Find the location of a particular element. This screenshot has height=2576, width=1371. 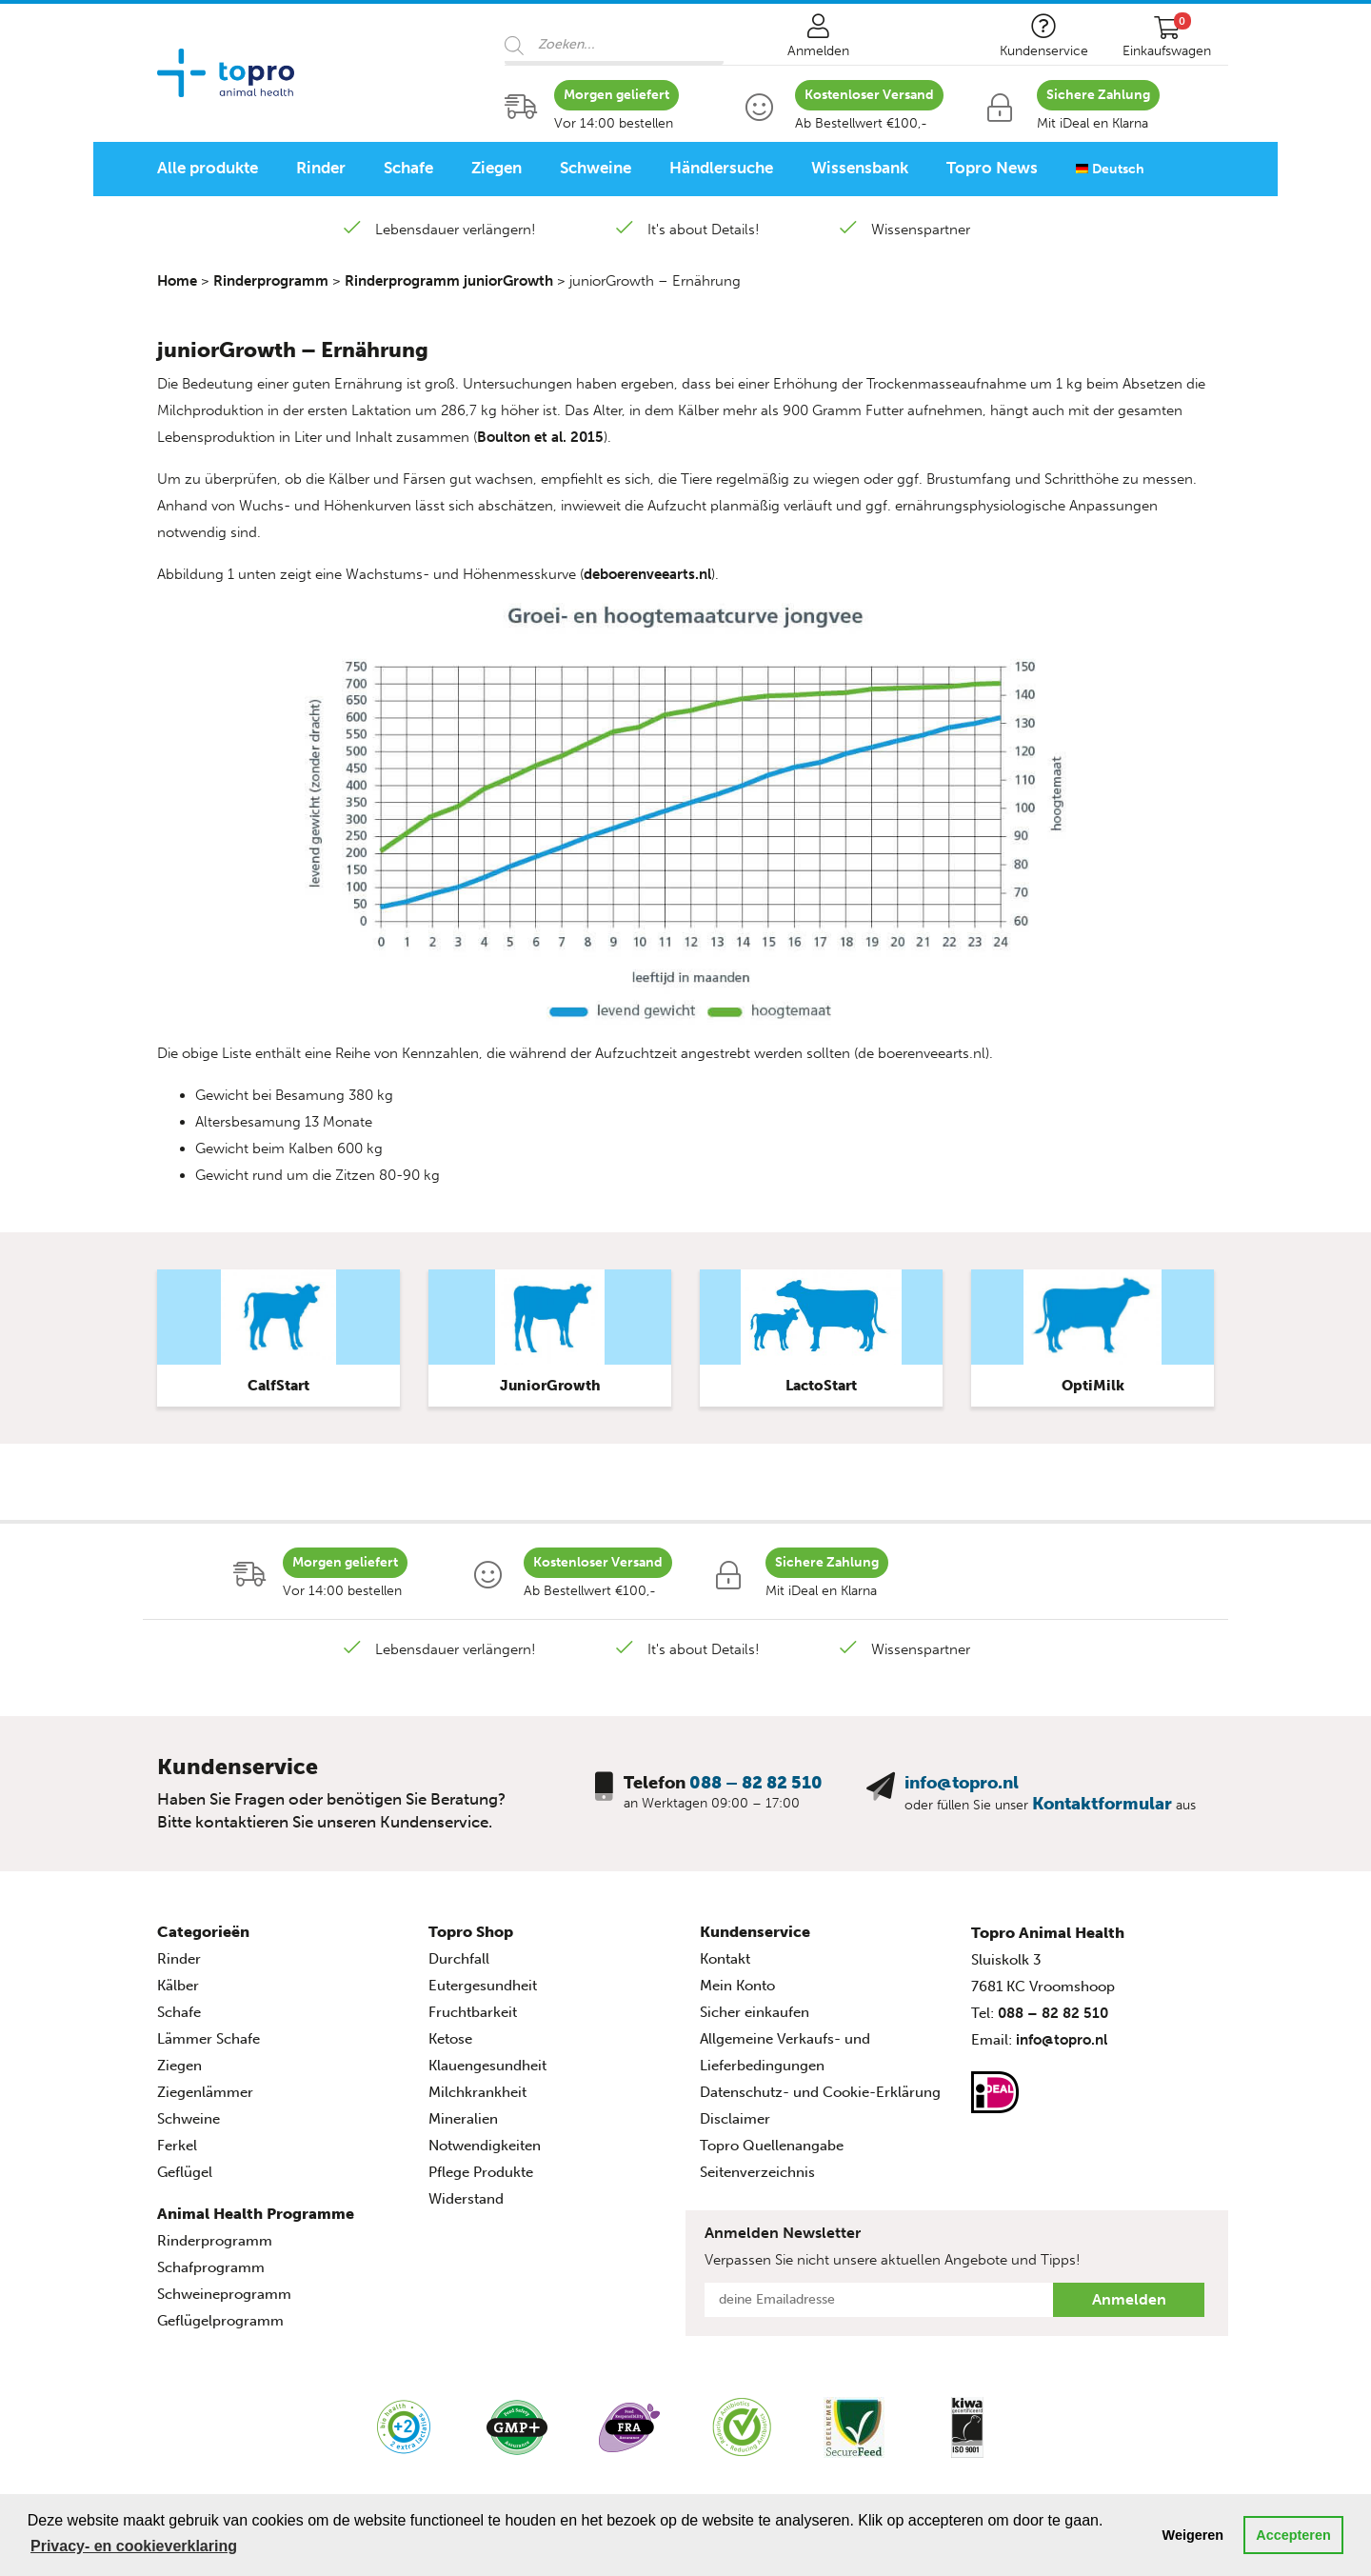

Sicher einkaufen is located at coordinates (754, 2012).